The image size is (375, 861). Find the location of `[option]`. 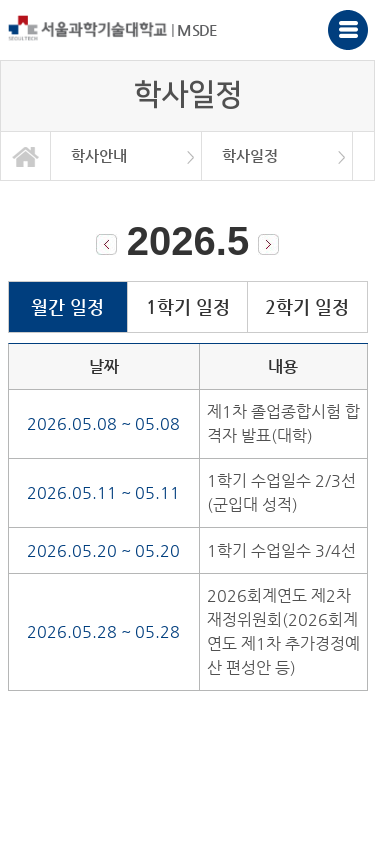

[option] is located at coordinates (126, 156).